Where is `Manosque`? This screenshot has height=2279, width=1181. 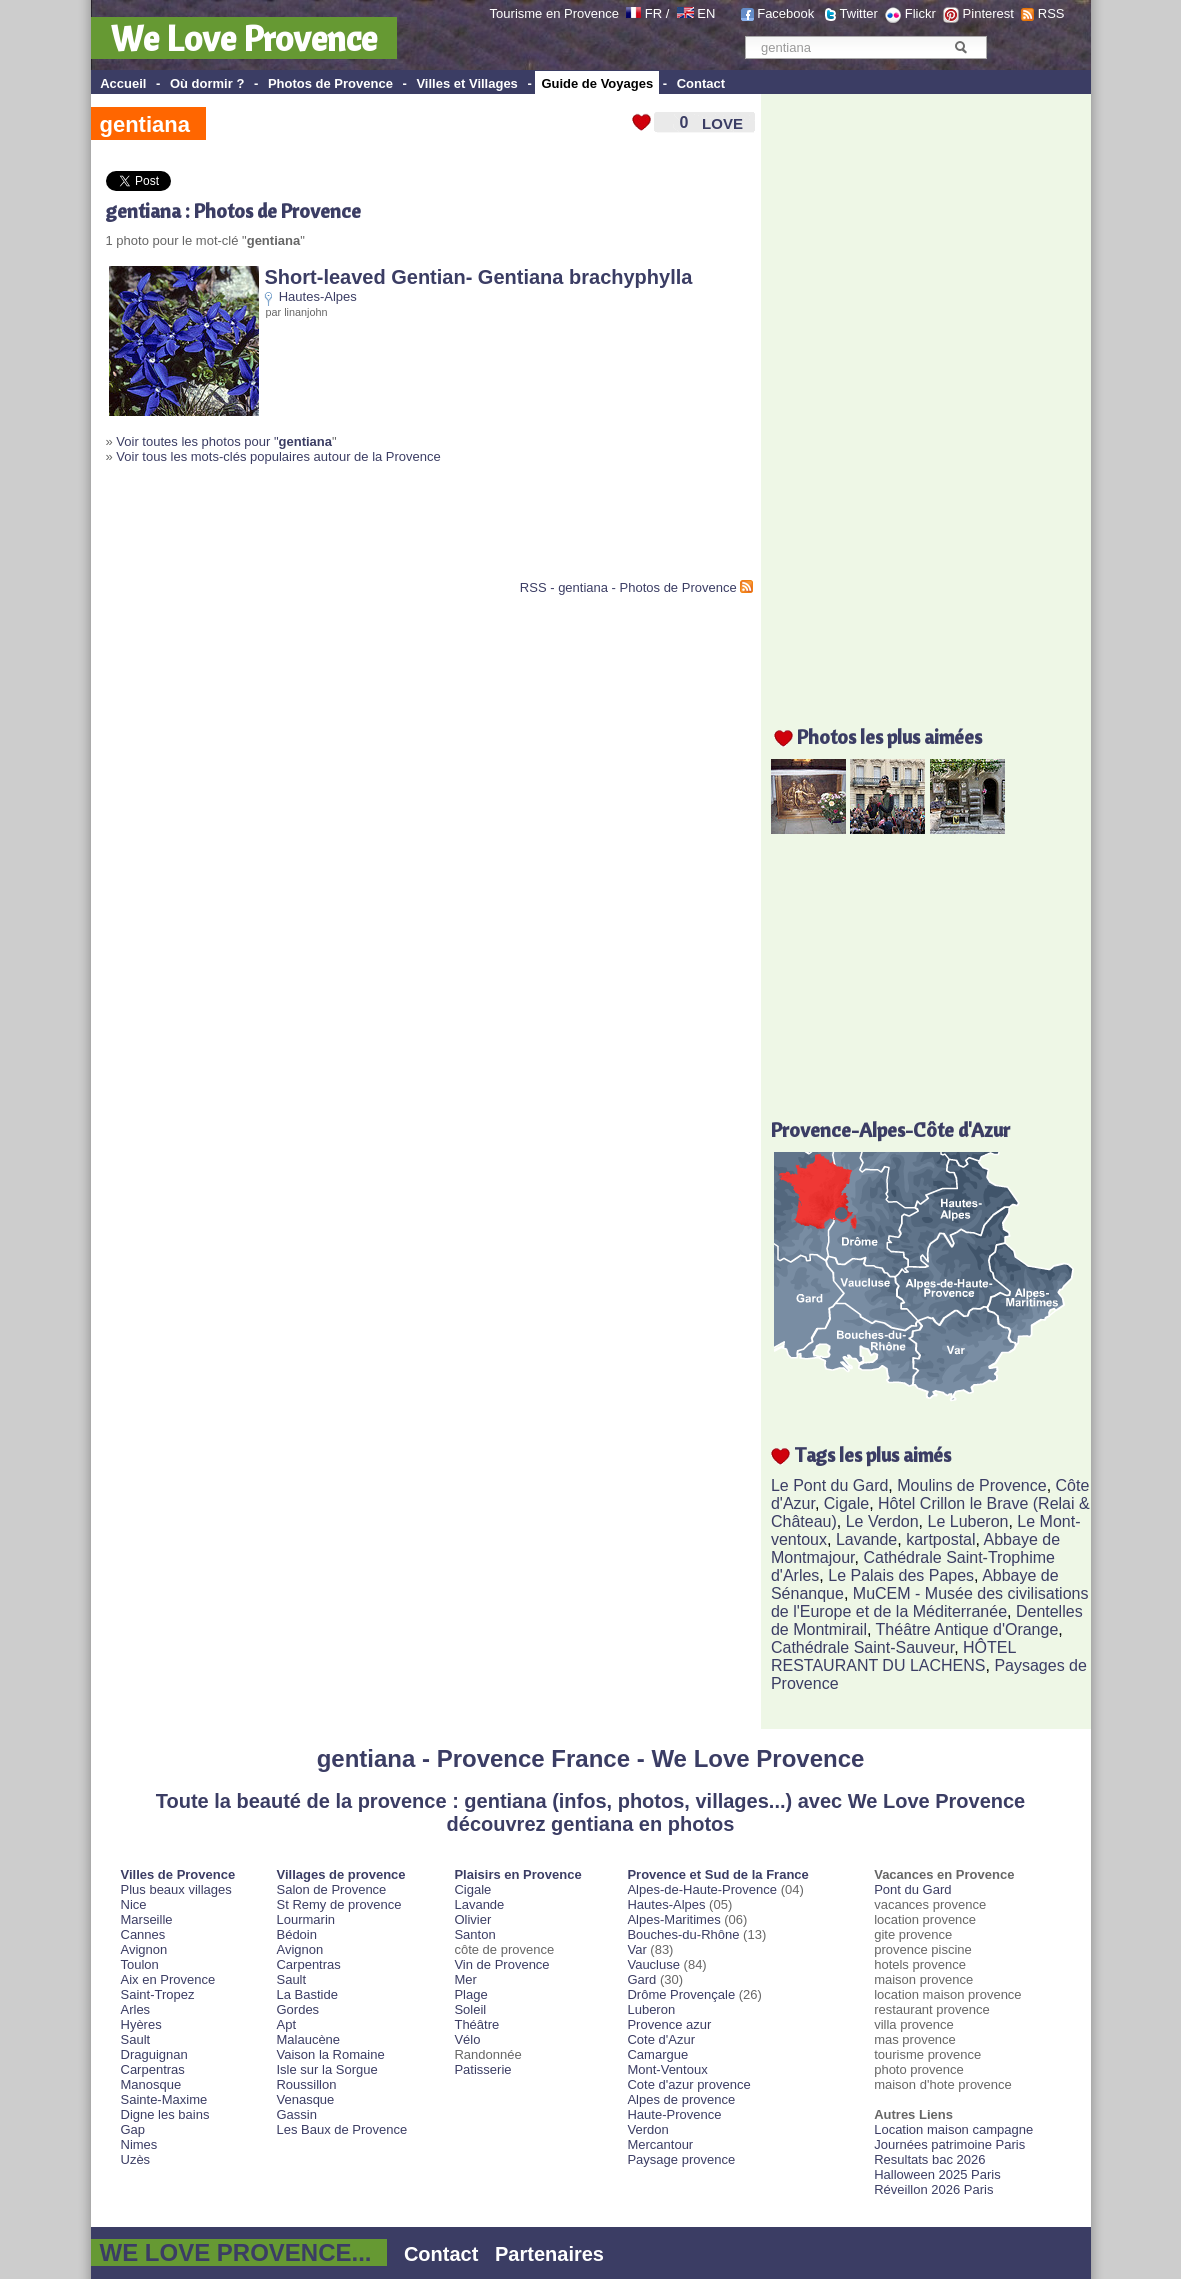 Manosque is located at coordinates (151, 2084).